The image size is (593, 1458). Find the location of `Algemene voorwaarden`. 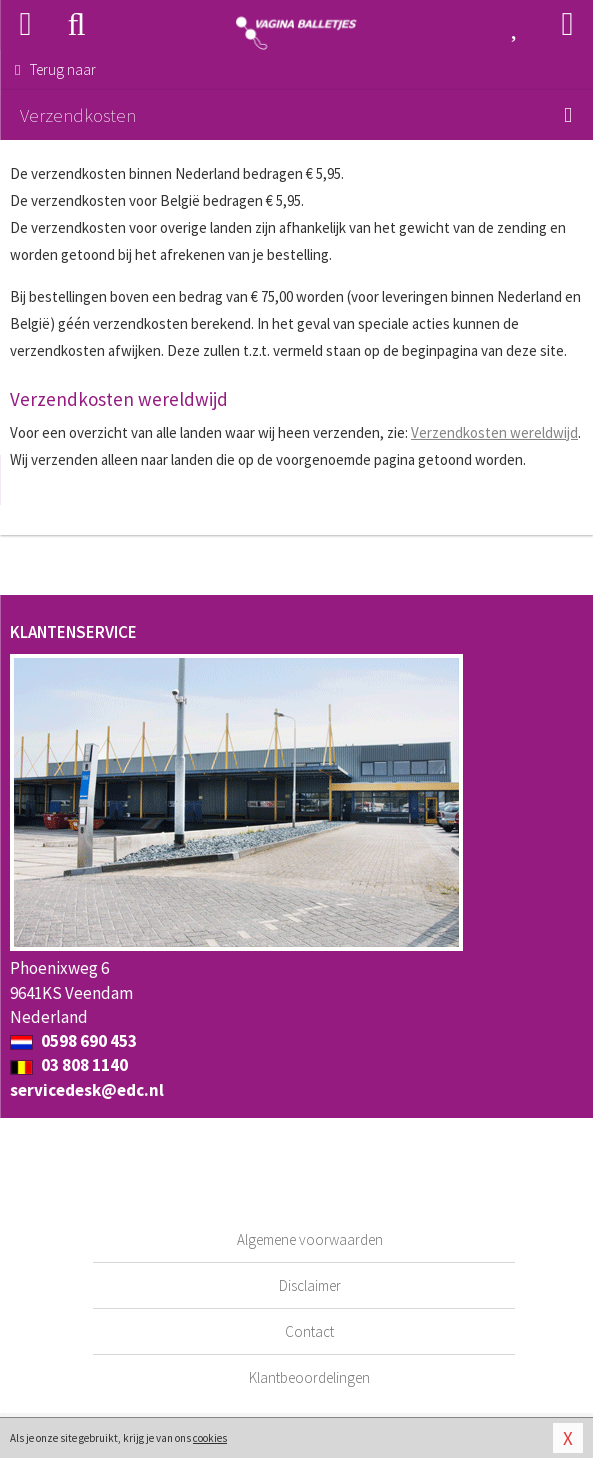

Algemene voorwaarden is located at coordinates (310, 1239).